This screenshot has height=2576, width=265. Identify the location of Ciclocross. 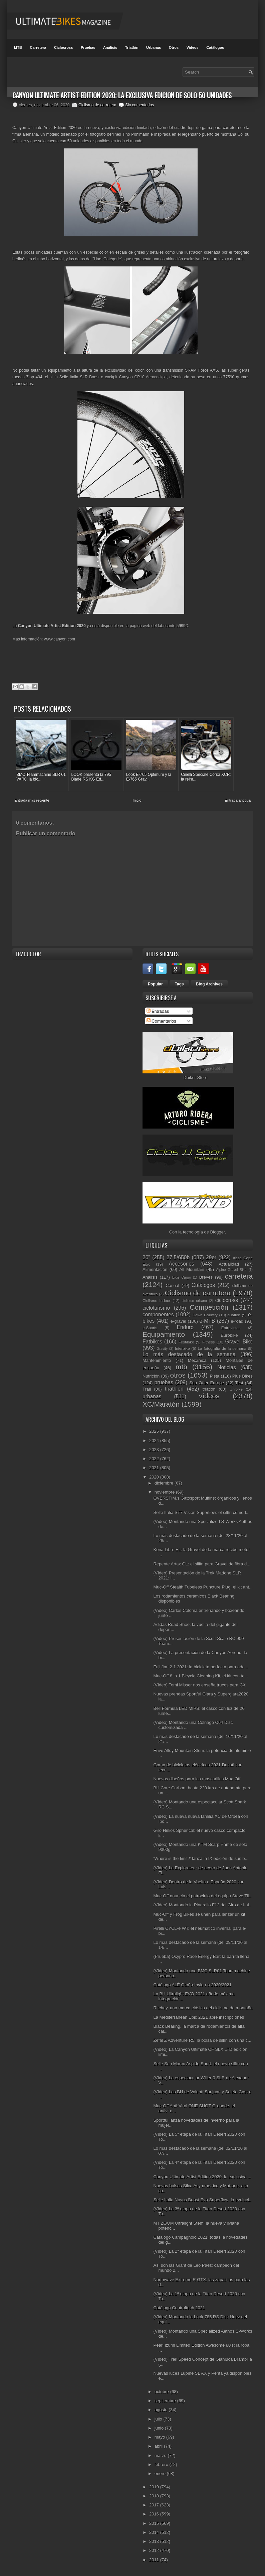
(63, 47).